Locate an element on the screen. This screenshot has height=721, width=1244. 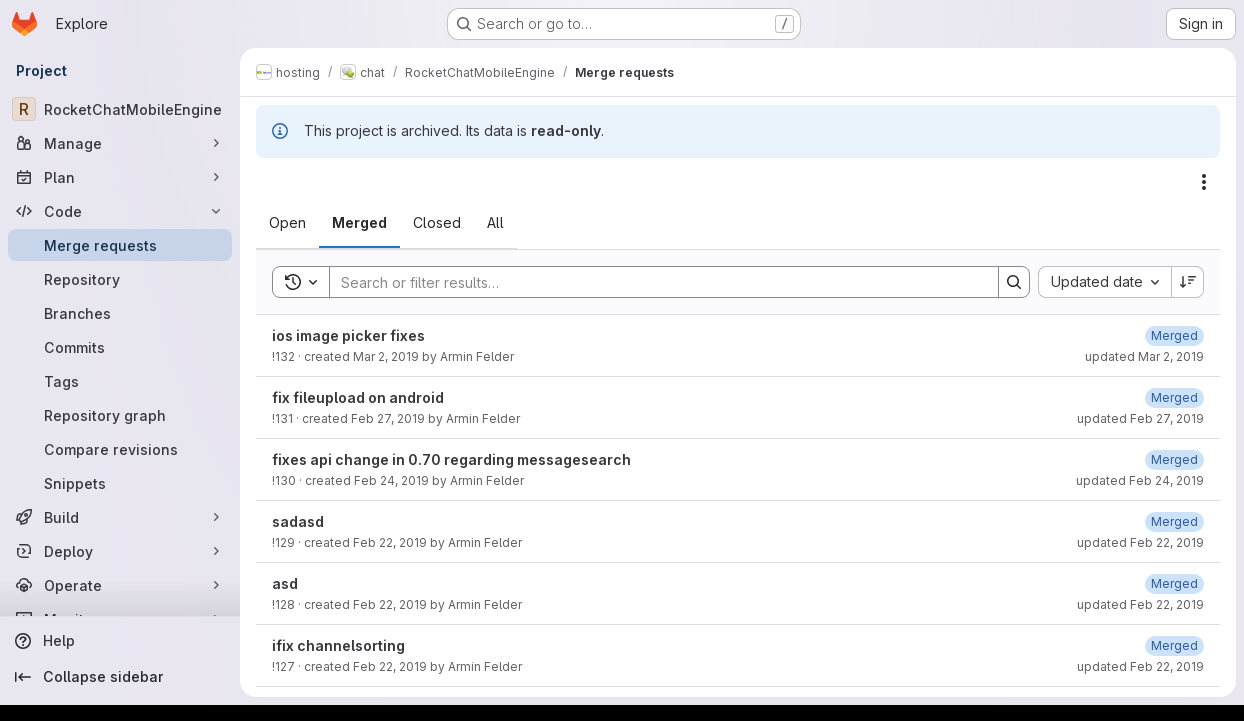
[Build] is located at coordinates (120, 517).